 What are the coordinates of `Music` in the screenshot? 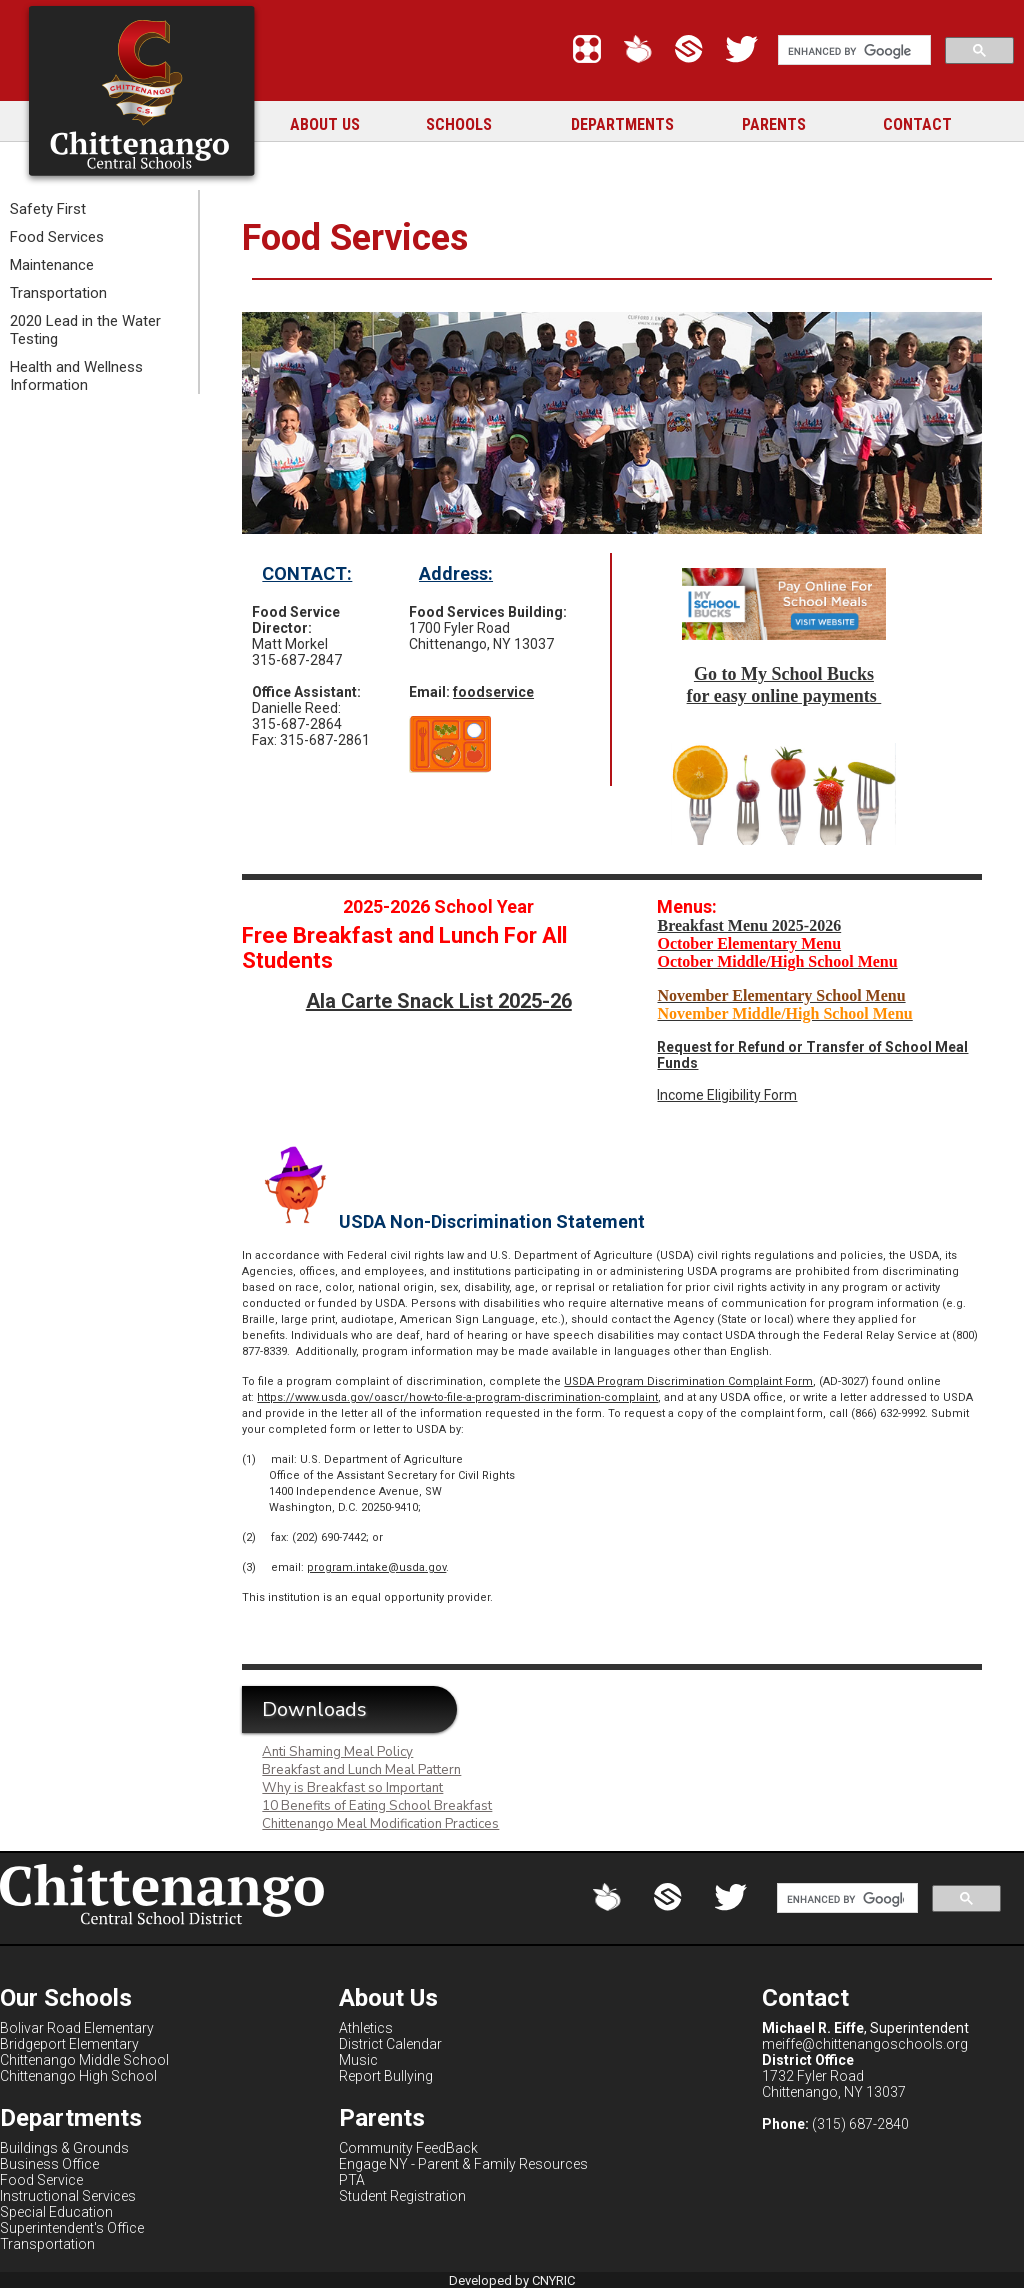 It's located at (358, 2060).